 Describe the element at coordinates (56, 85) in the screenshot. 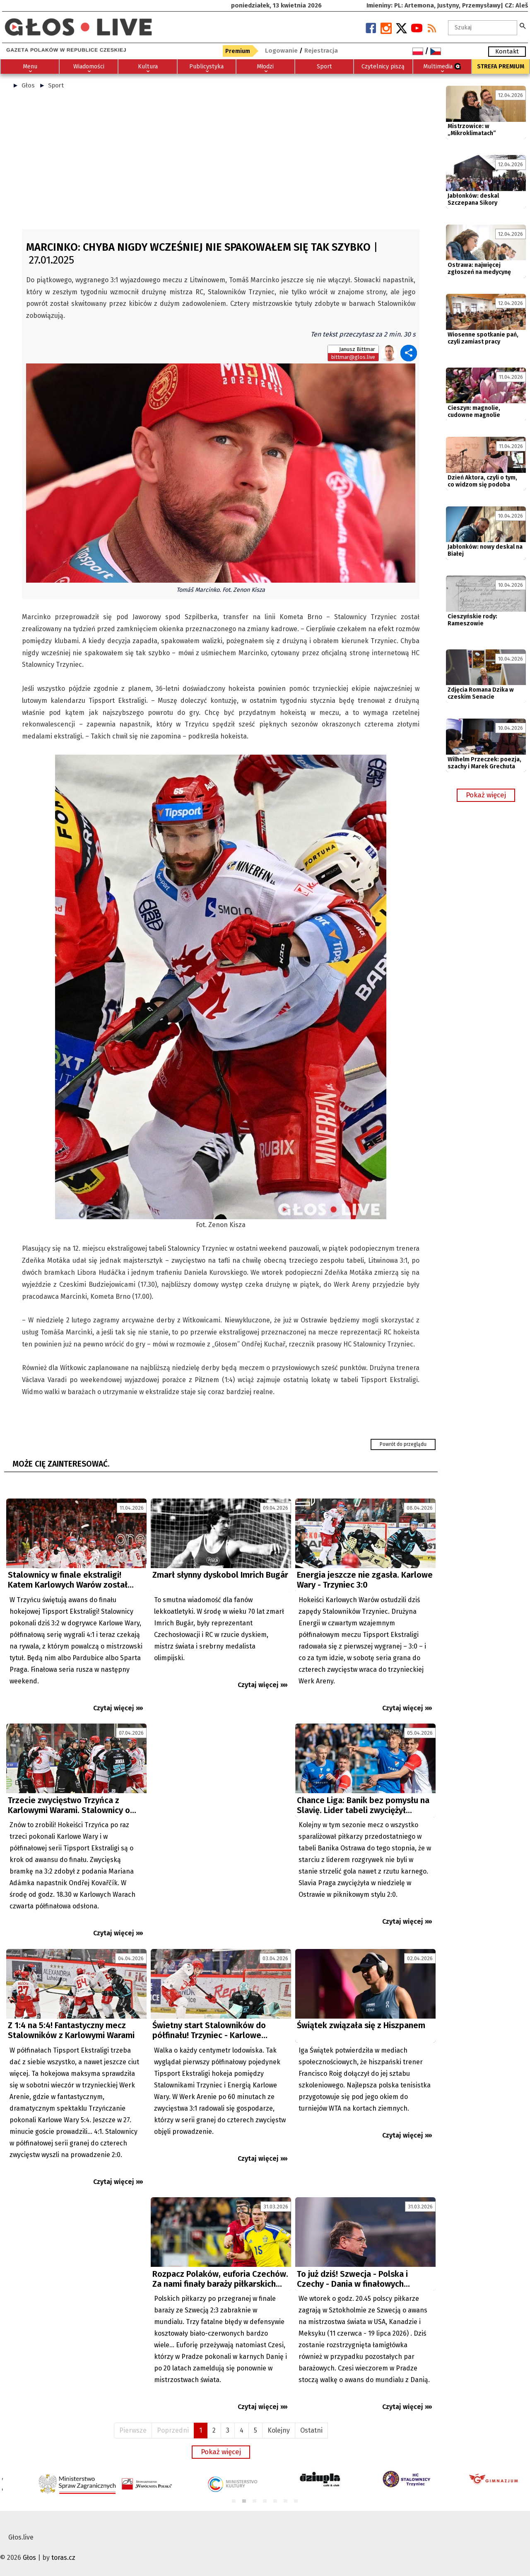

I see `Sport` at that location.